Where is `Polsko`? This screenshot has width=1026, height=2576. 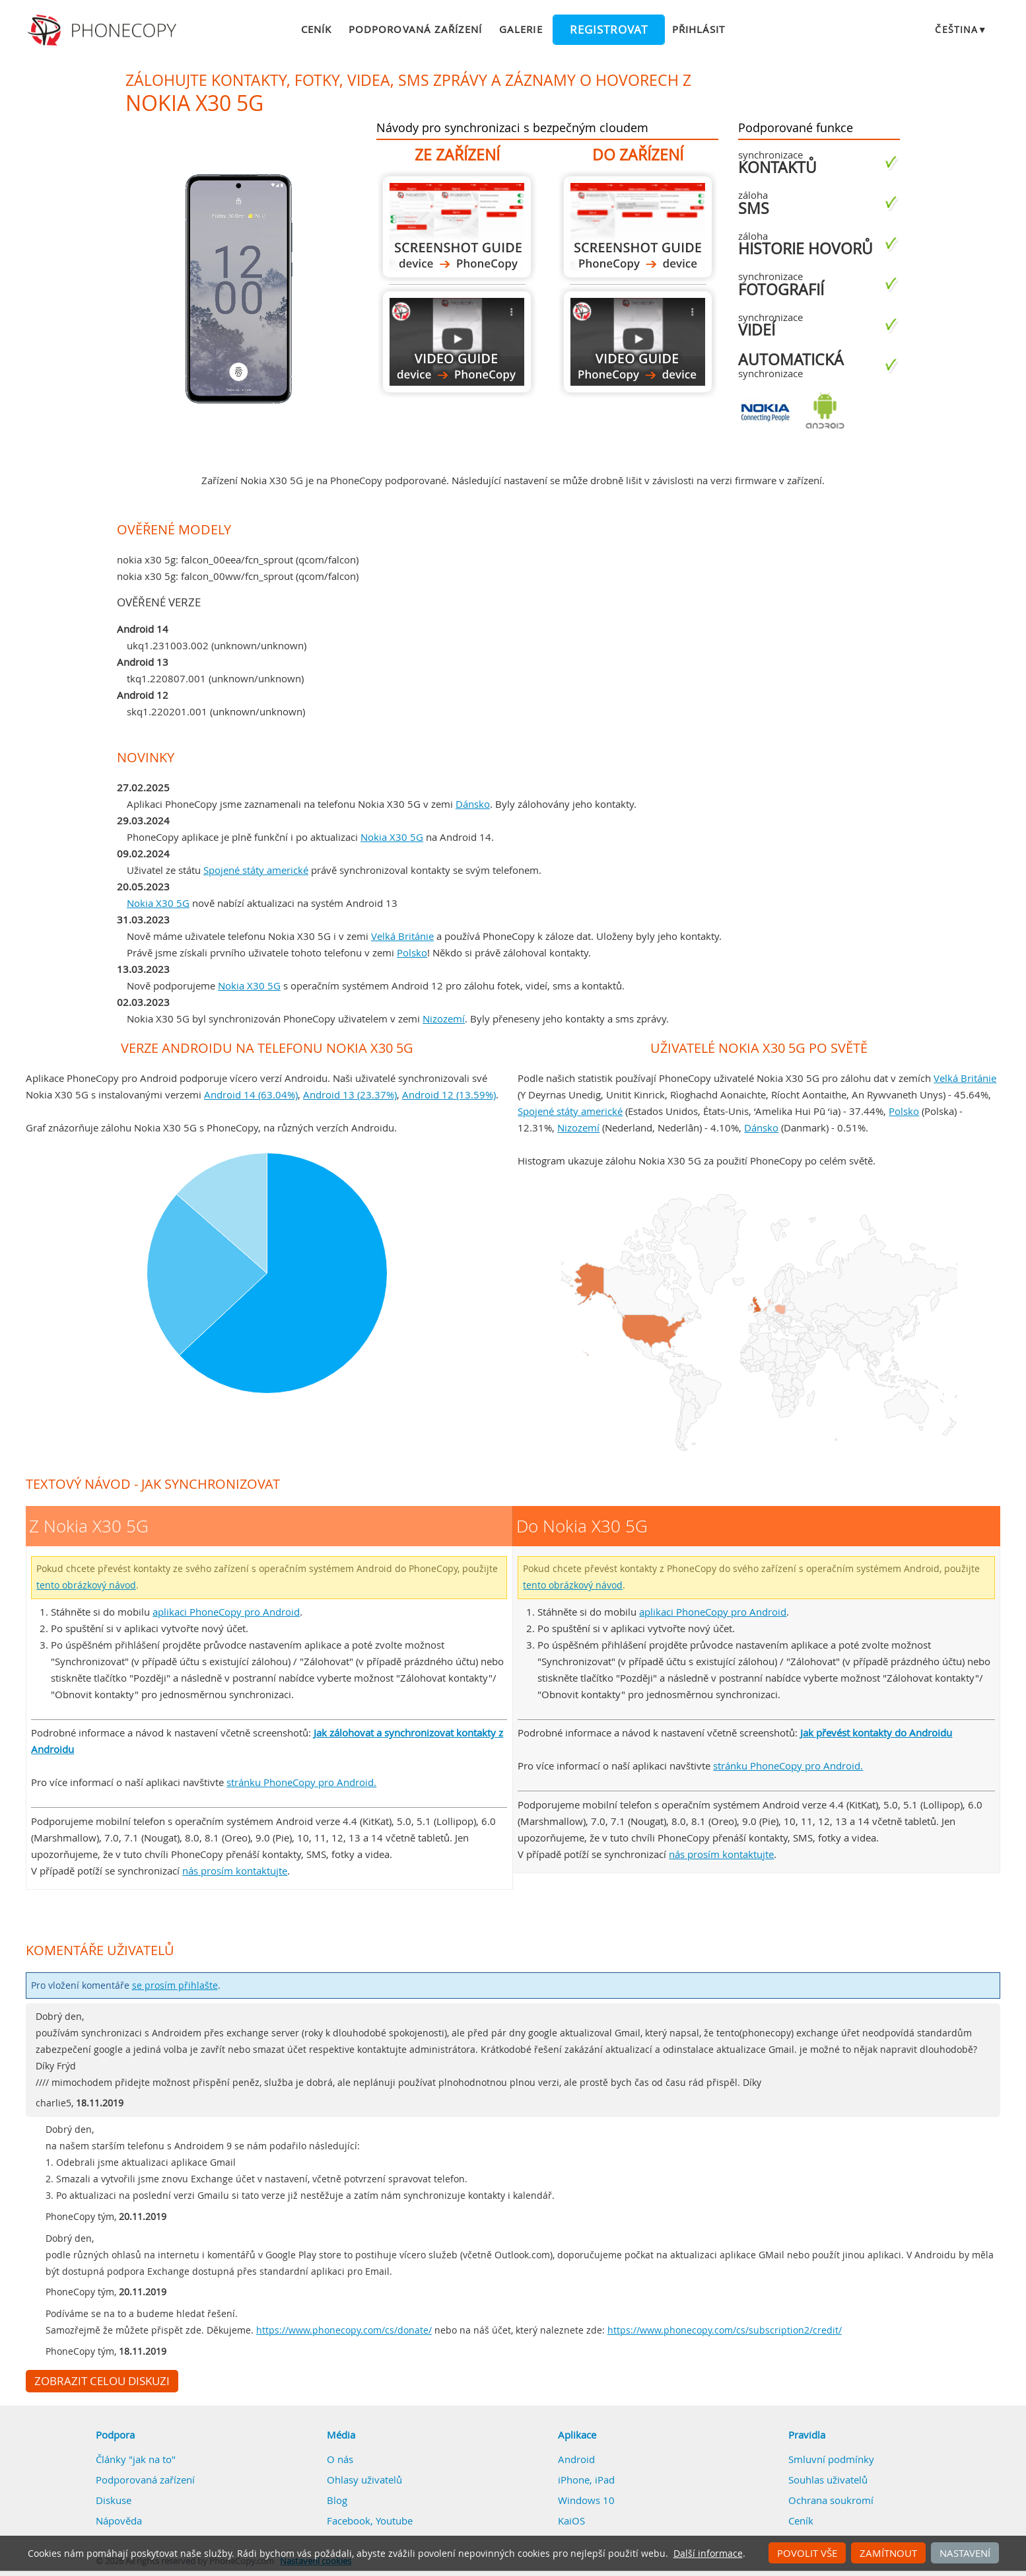
Polsko is located at coordinates (412, 952).